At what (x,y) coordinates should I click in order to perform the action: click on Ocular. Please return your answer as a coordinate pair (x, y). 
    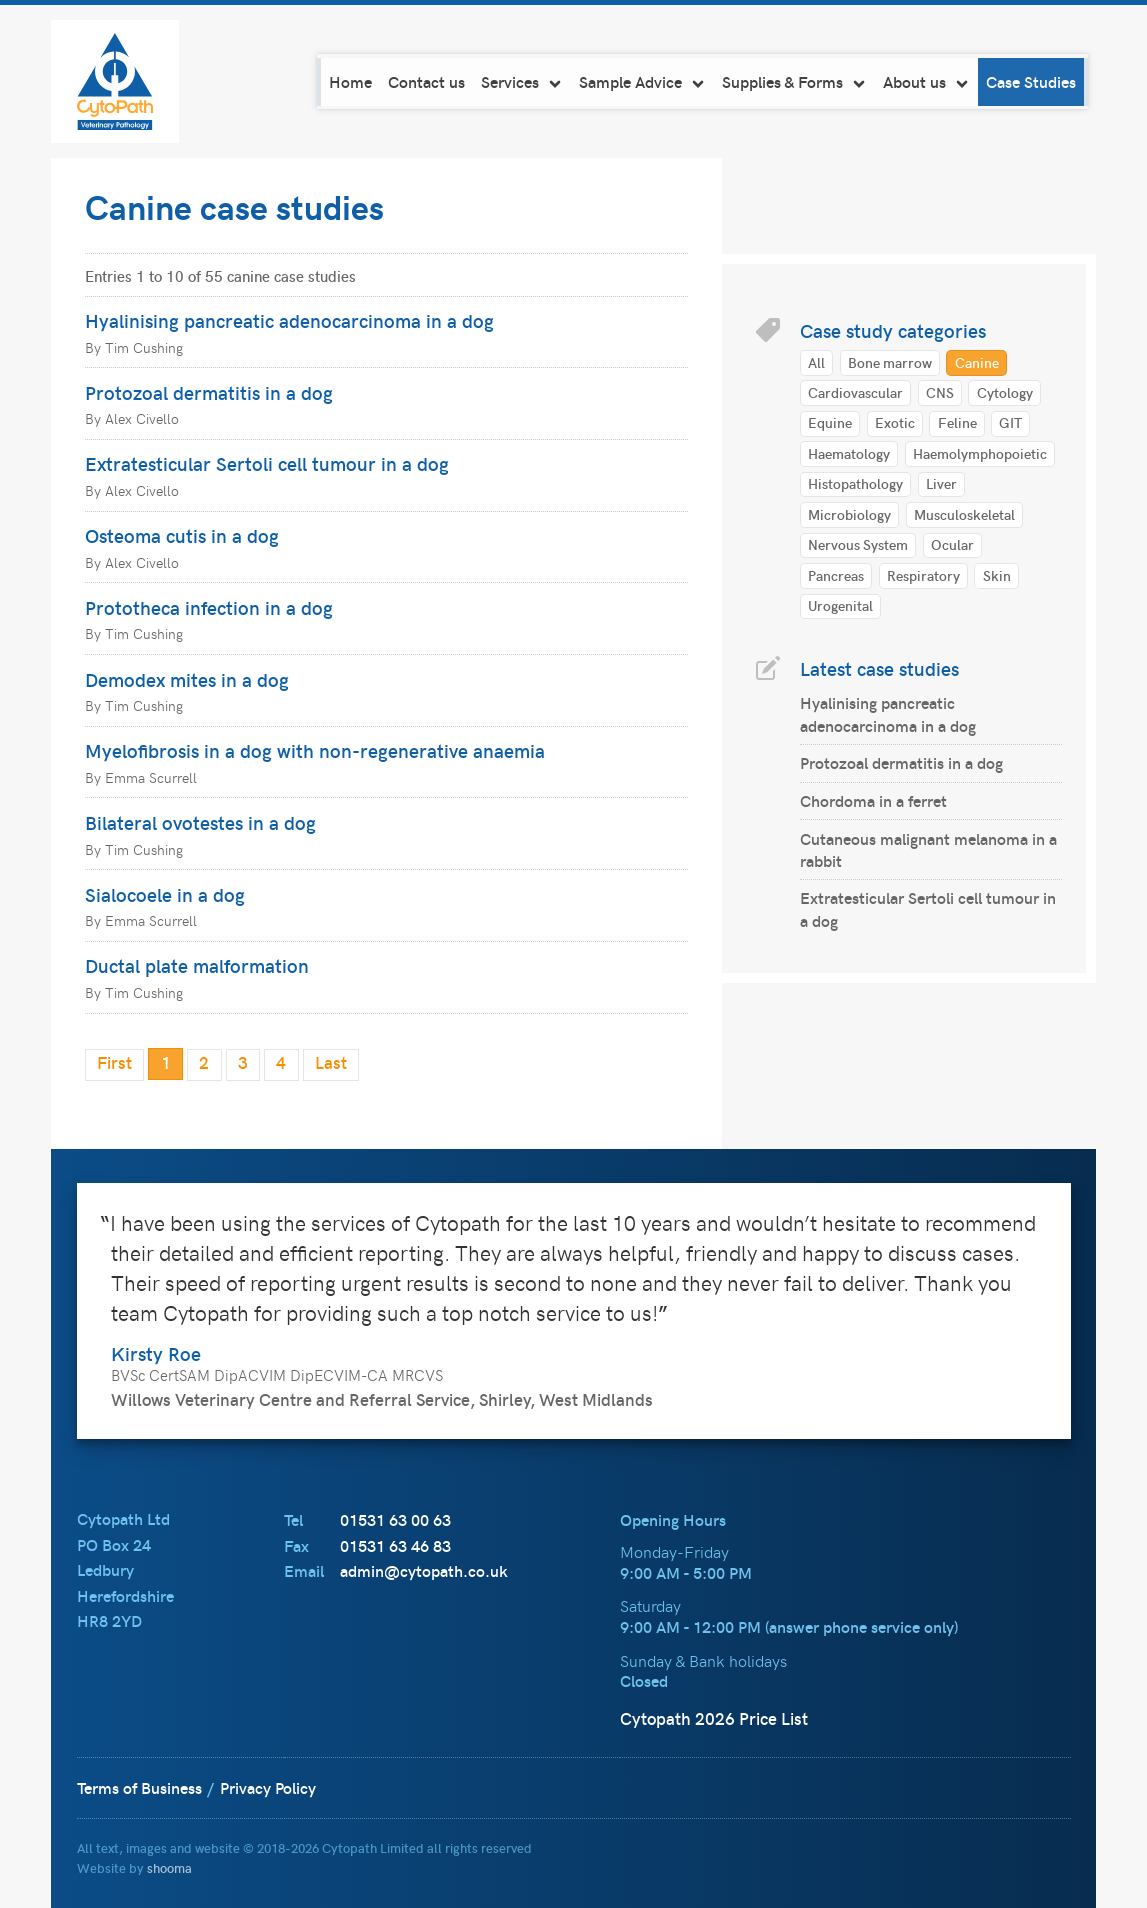
    Looking at the image, I should click on (952, 544).